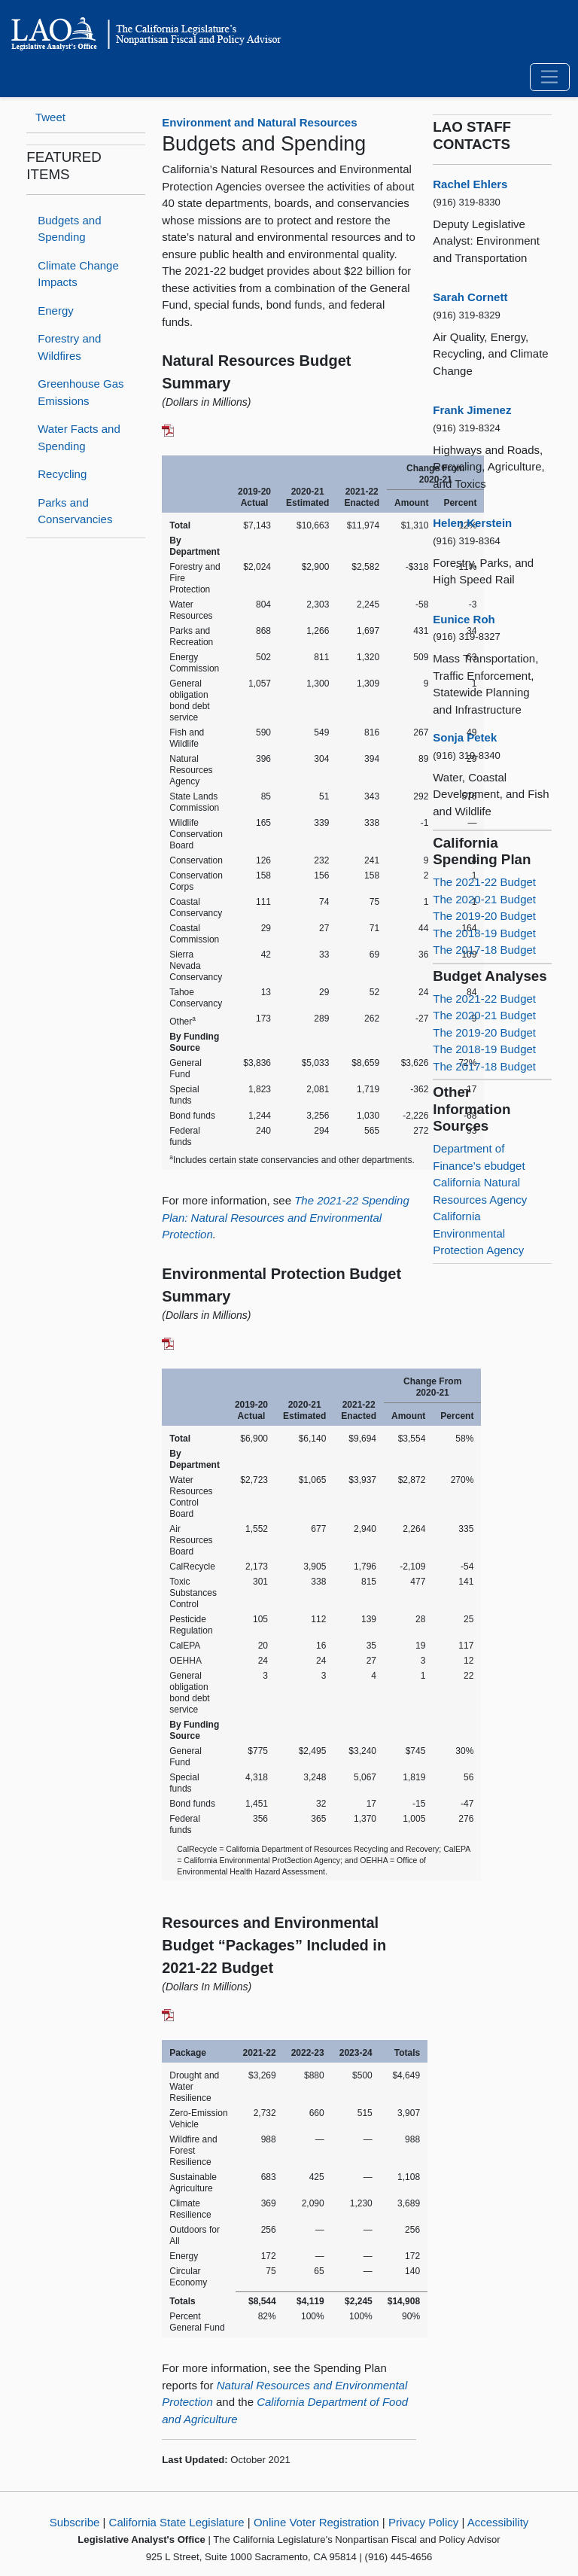  I want to click on Online Voter Registration, so click(316, 2522).